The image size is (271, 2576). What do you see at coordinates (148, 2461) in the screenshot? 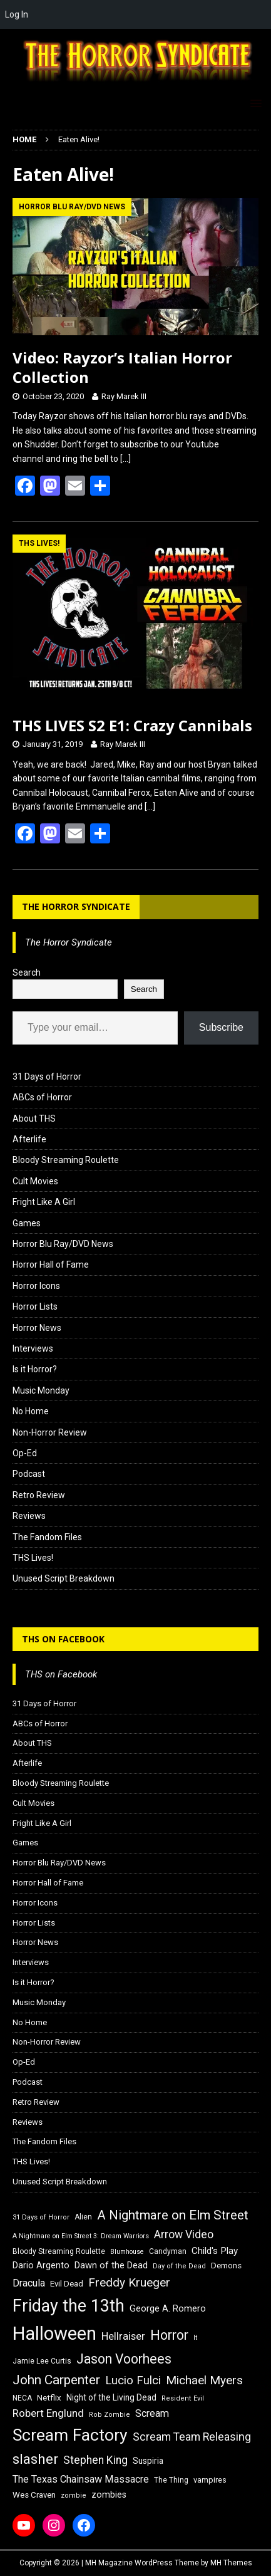
I see `Suspiria [Suspiria (19 items)]` at bounding box center [148, 2461].